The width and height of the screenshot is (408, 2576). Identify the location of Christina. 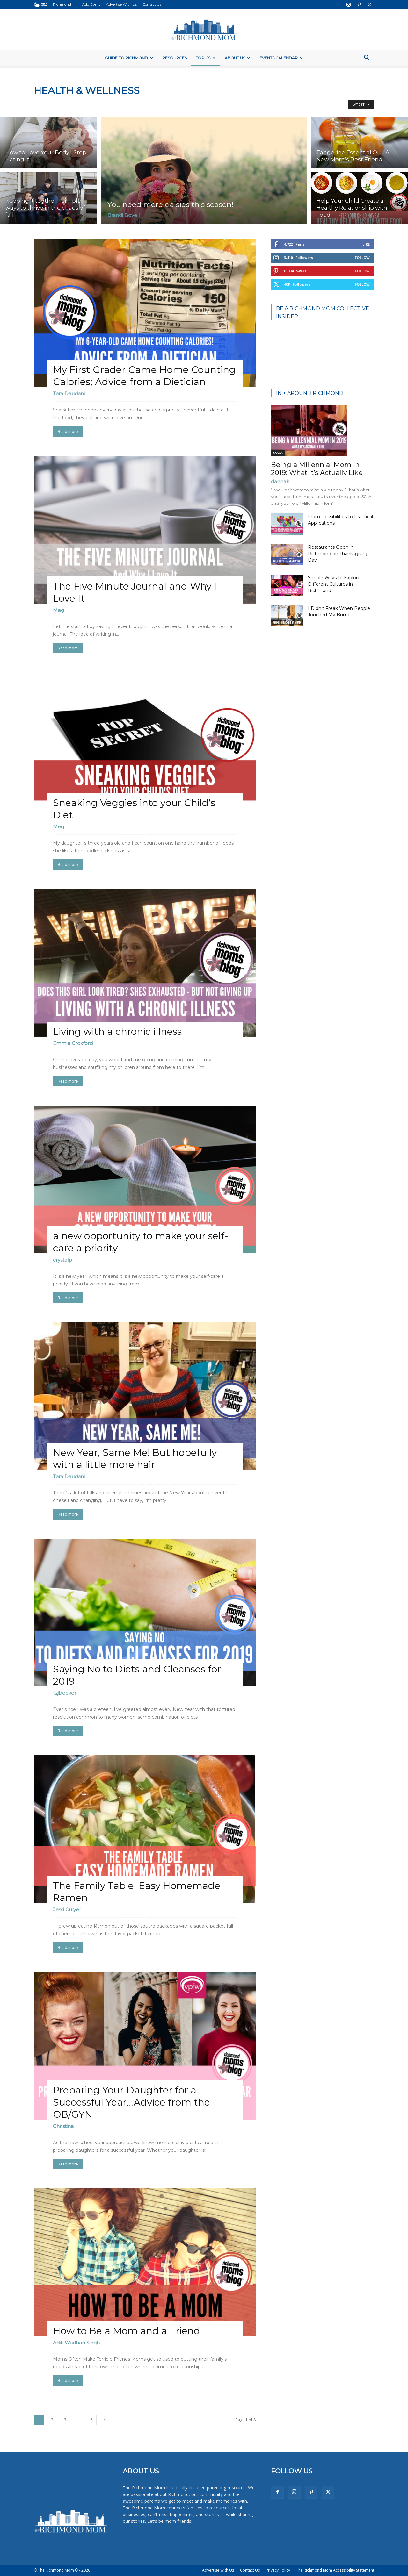
(63, 2126).